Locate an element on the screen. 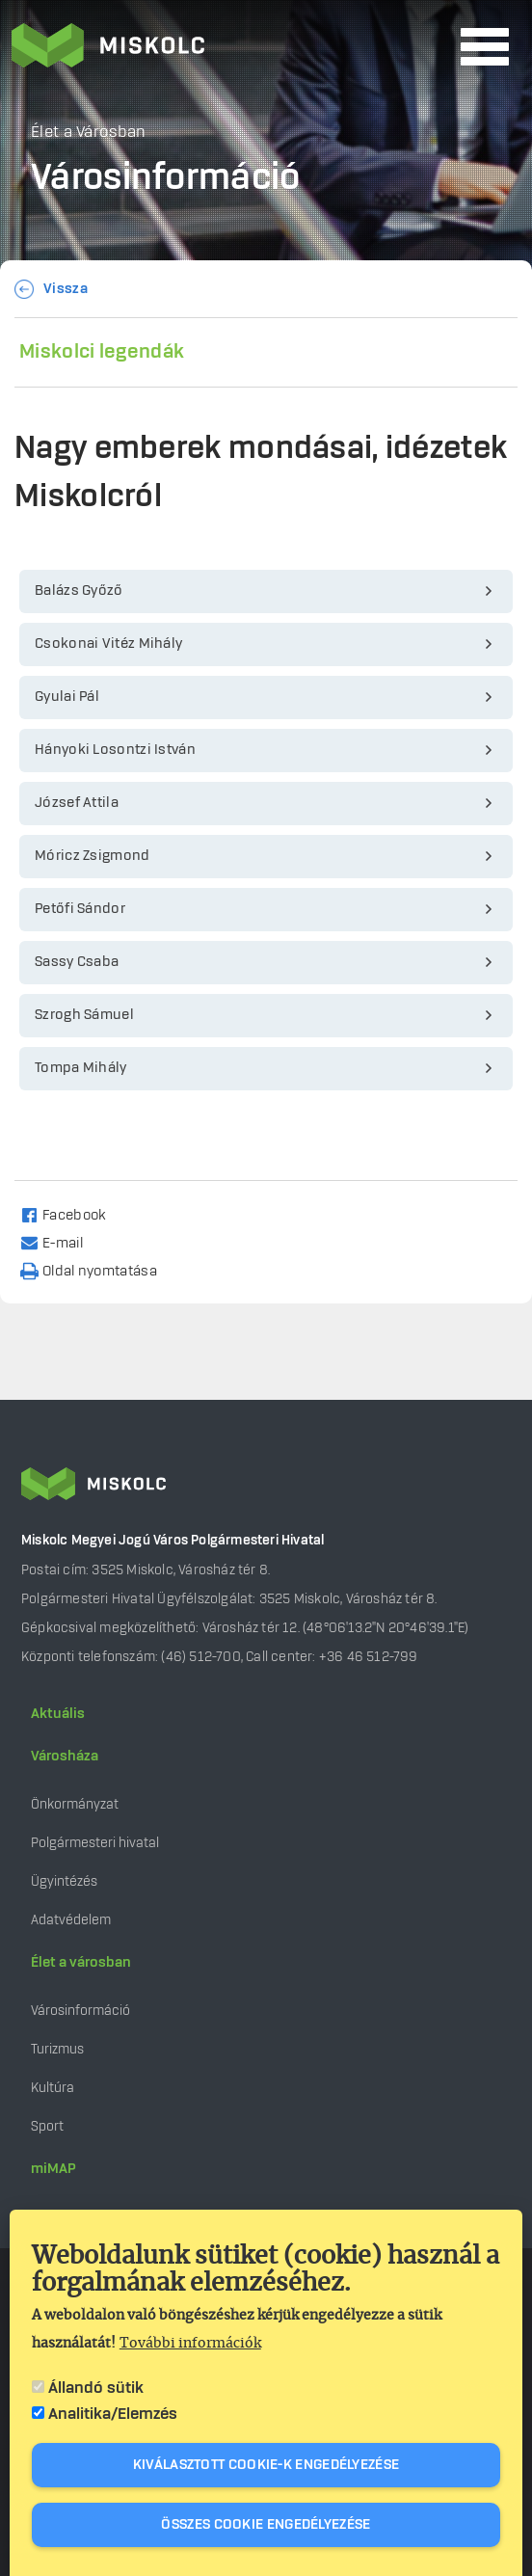  Miskolci legendák is located at coordinates (101, 351).